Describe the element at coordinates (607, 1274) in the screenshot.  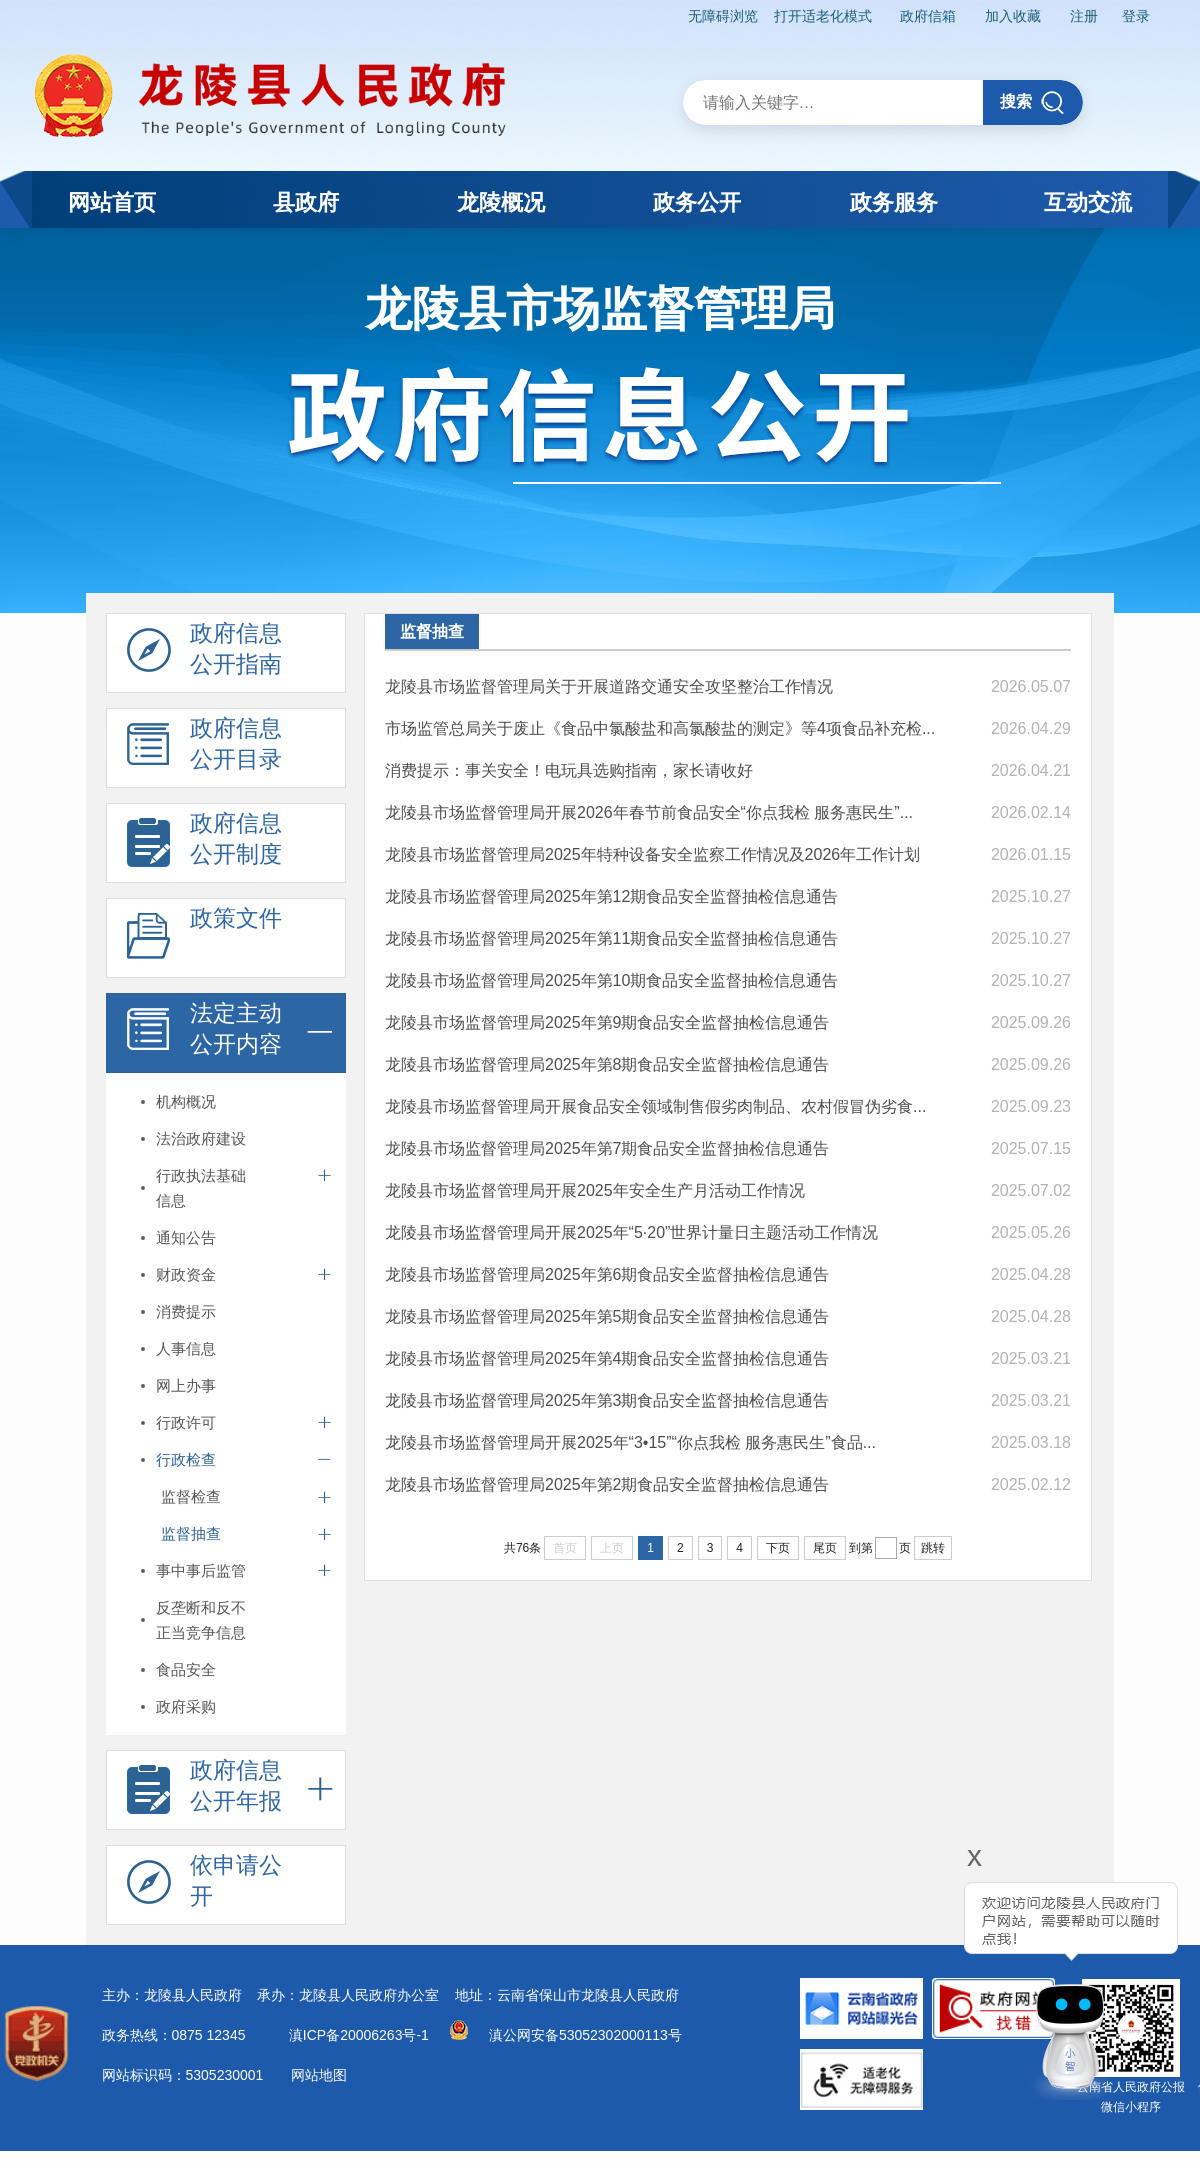
I see `龙陵县市场监督管理局2025年第6期食品安全监督抽检信息通告` at that location.